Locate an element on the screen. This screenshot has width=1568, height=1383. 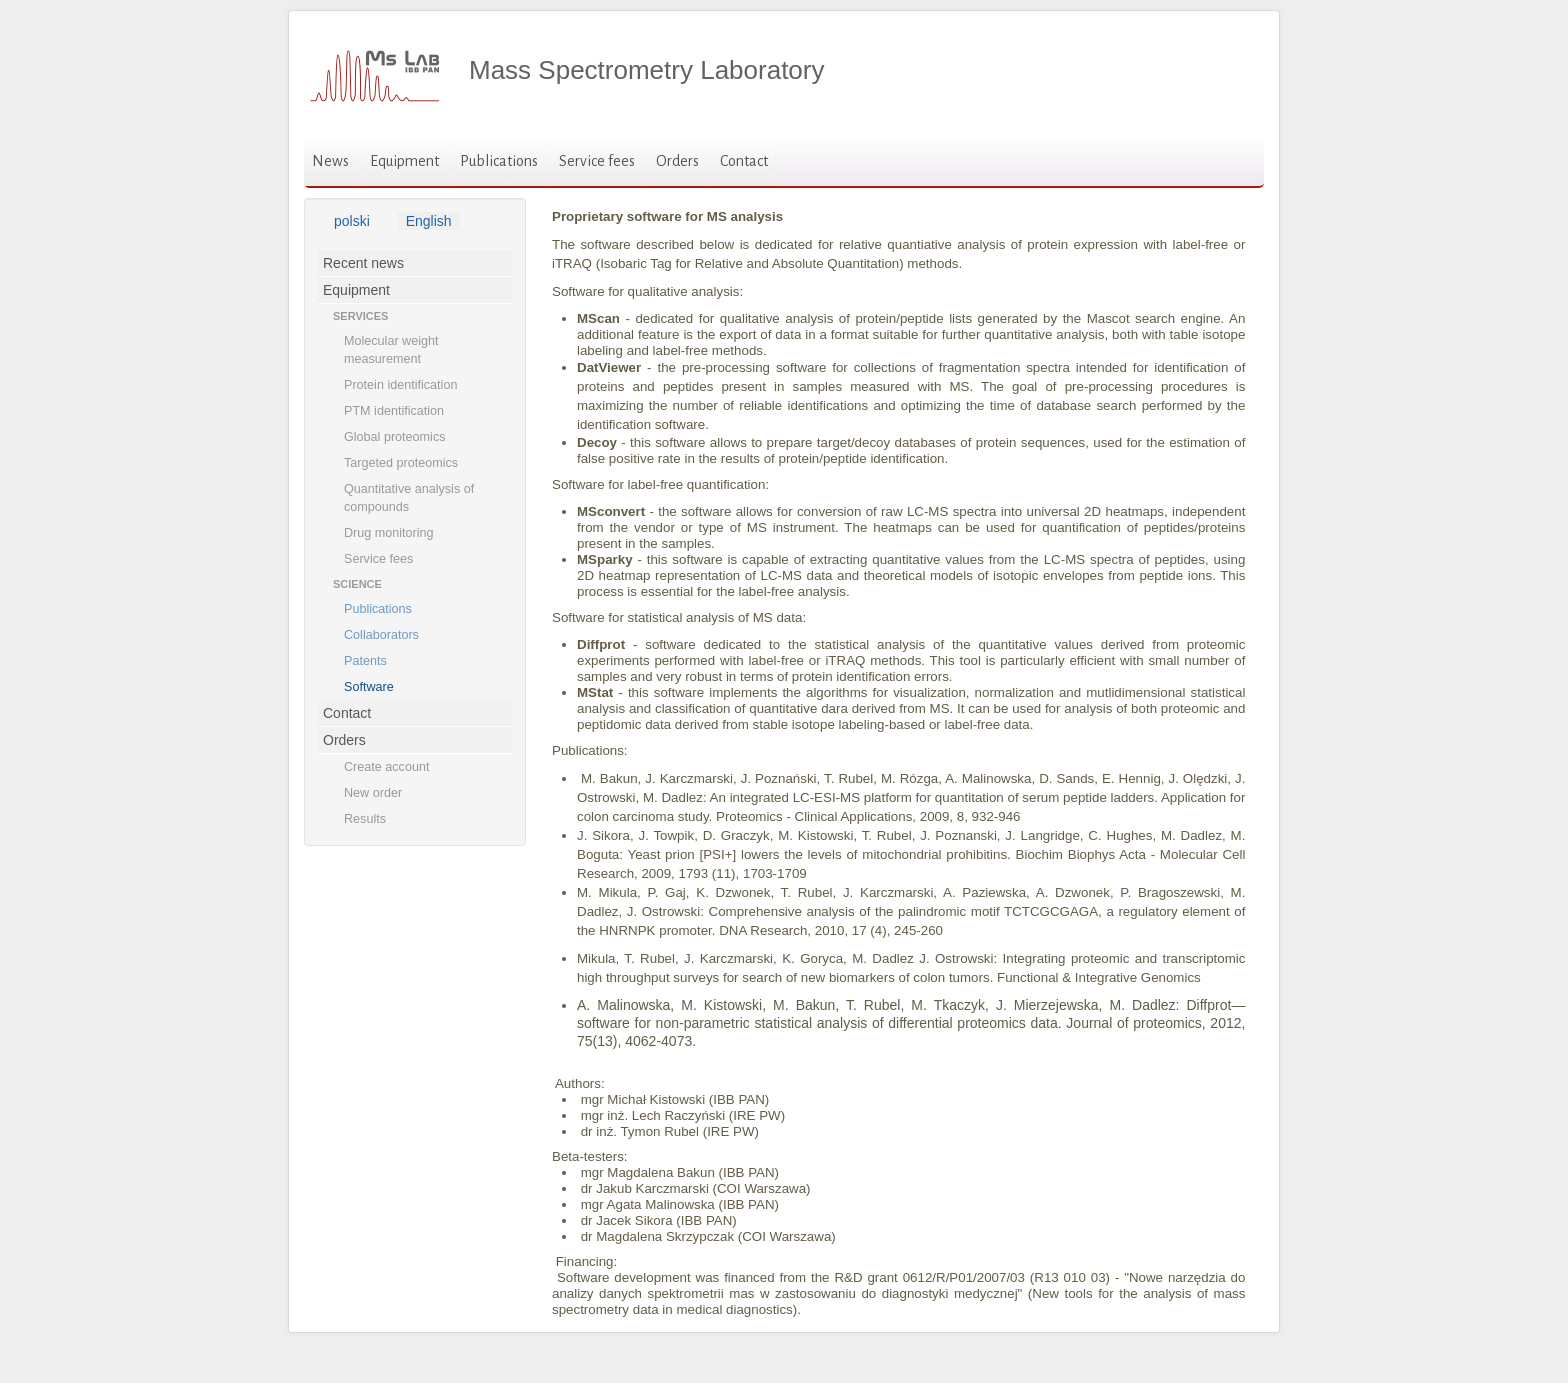
Service fees is located at coordinates (597, 161).